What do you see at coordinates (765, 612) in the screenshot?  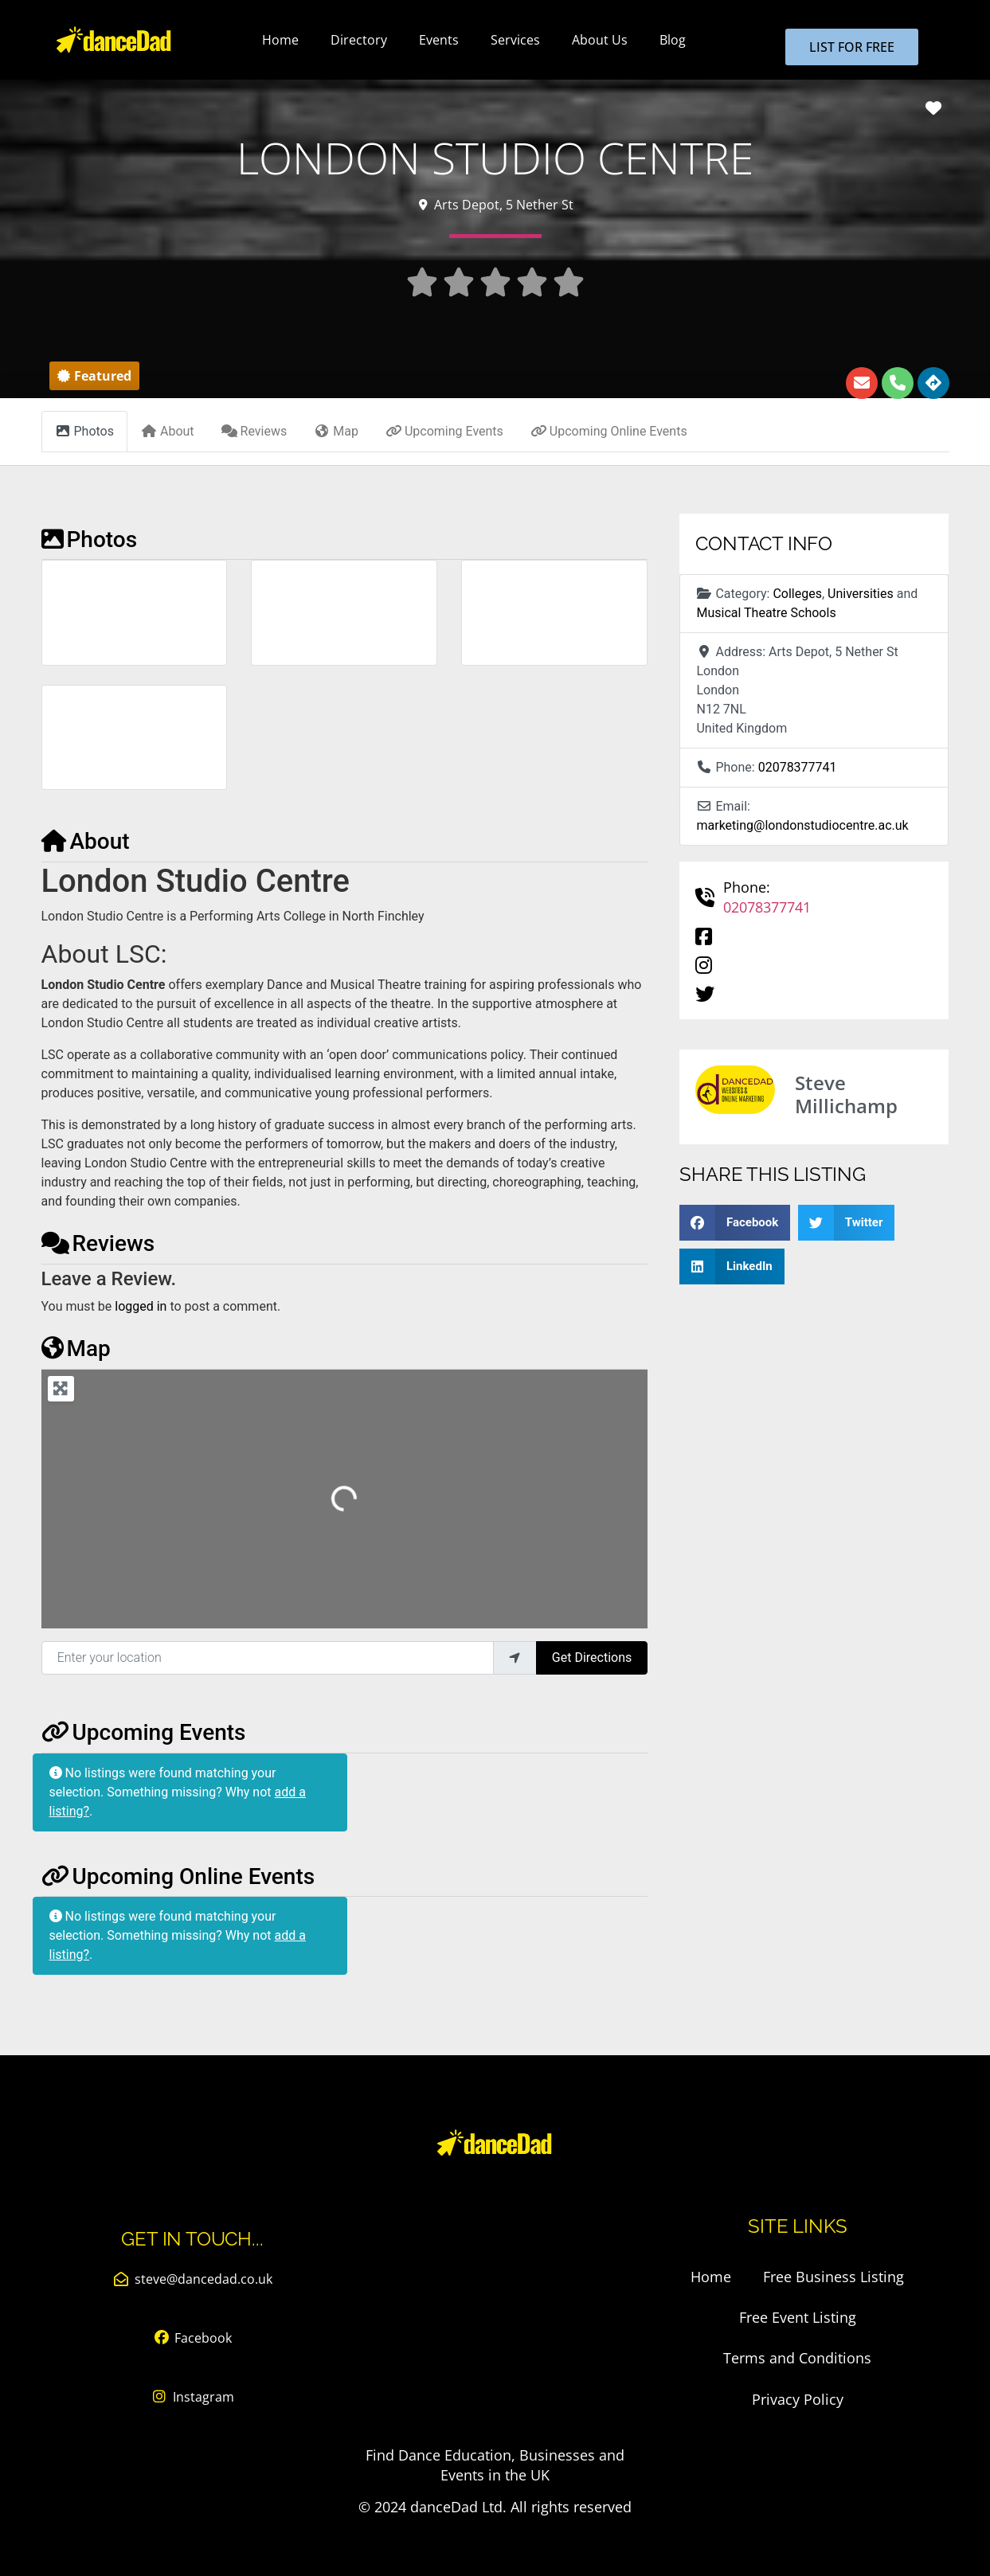 I see `Musical Theatre Schools` at bounding box center [765, 612].